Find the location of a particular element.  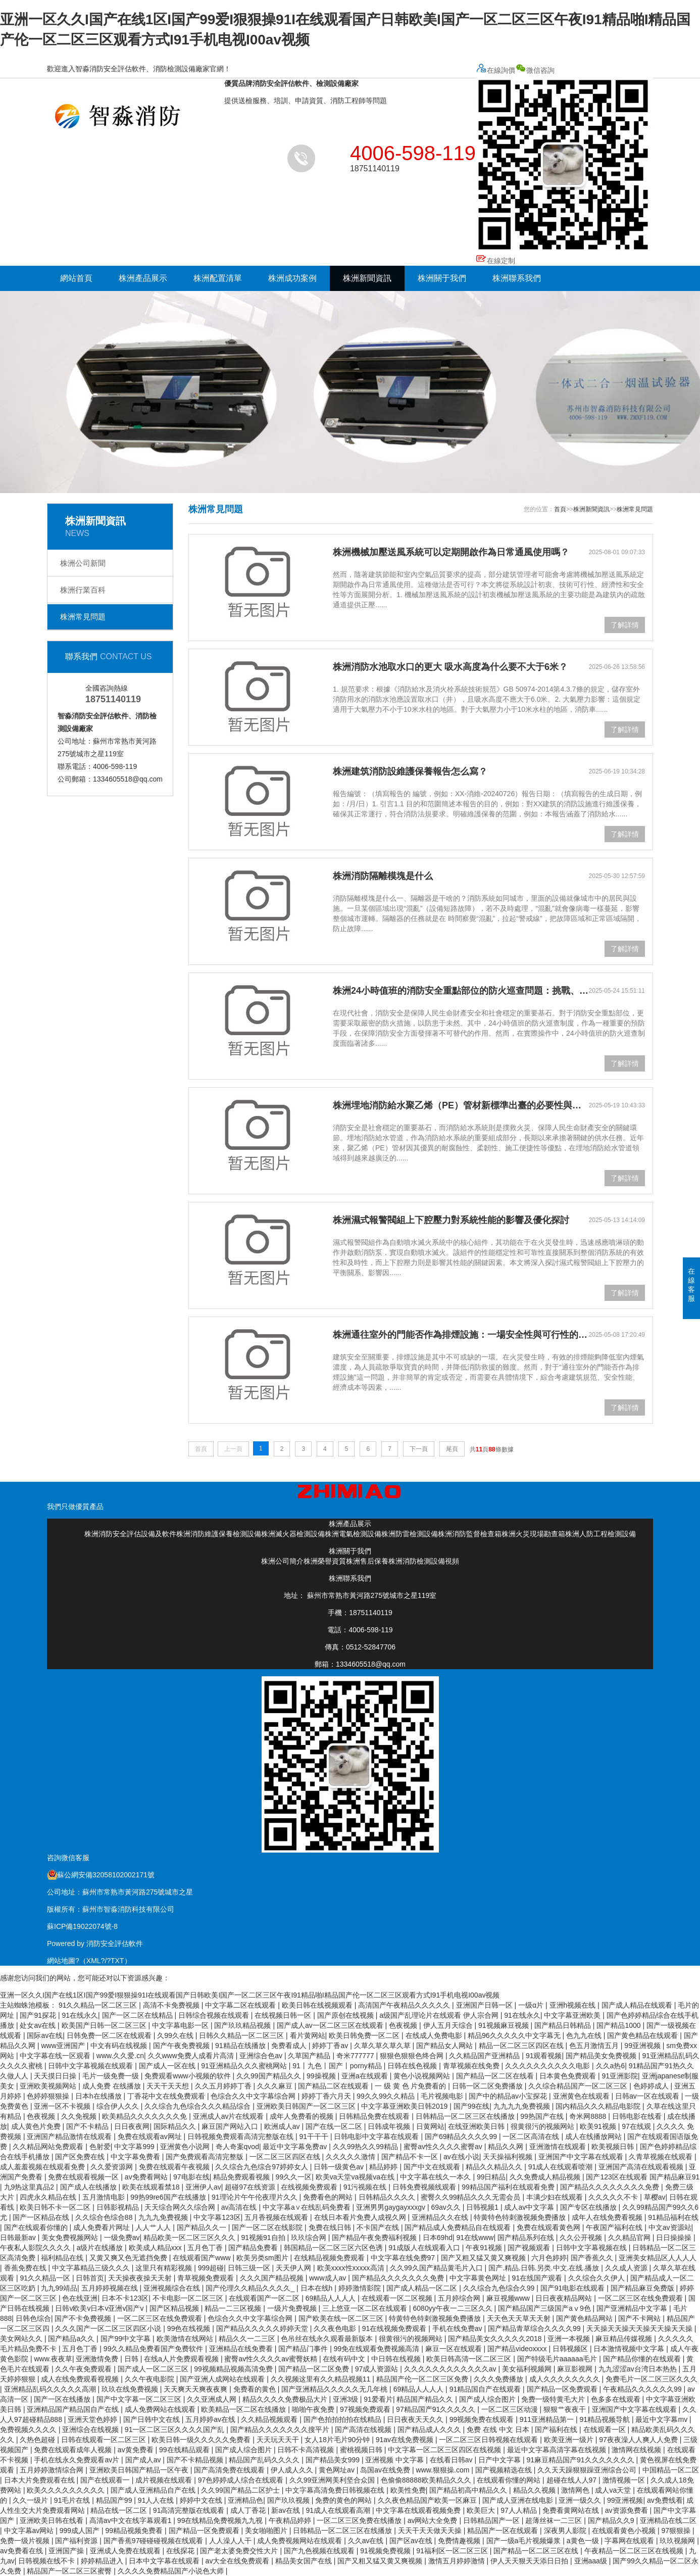

91精品福利在线 is located at coordinates (673, 2217).